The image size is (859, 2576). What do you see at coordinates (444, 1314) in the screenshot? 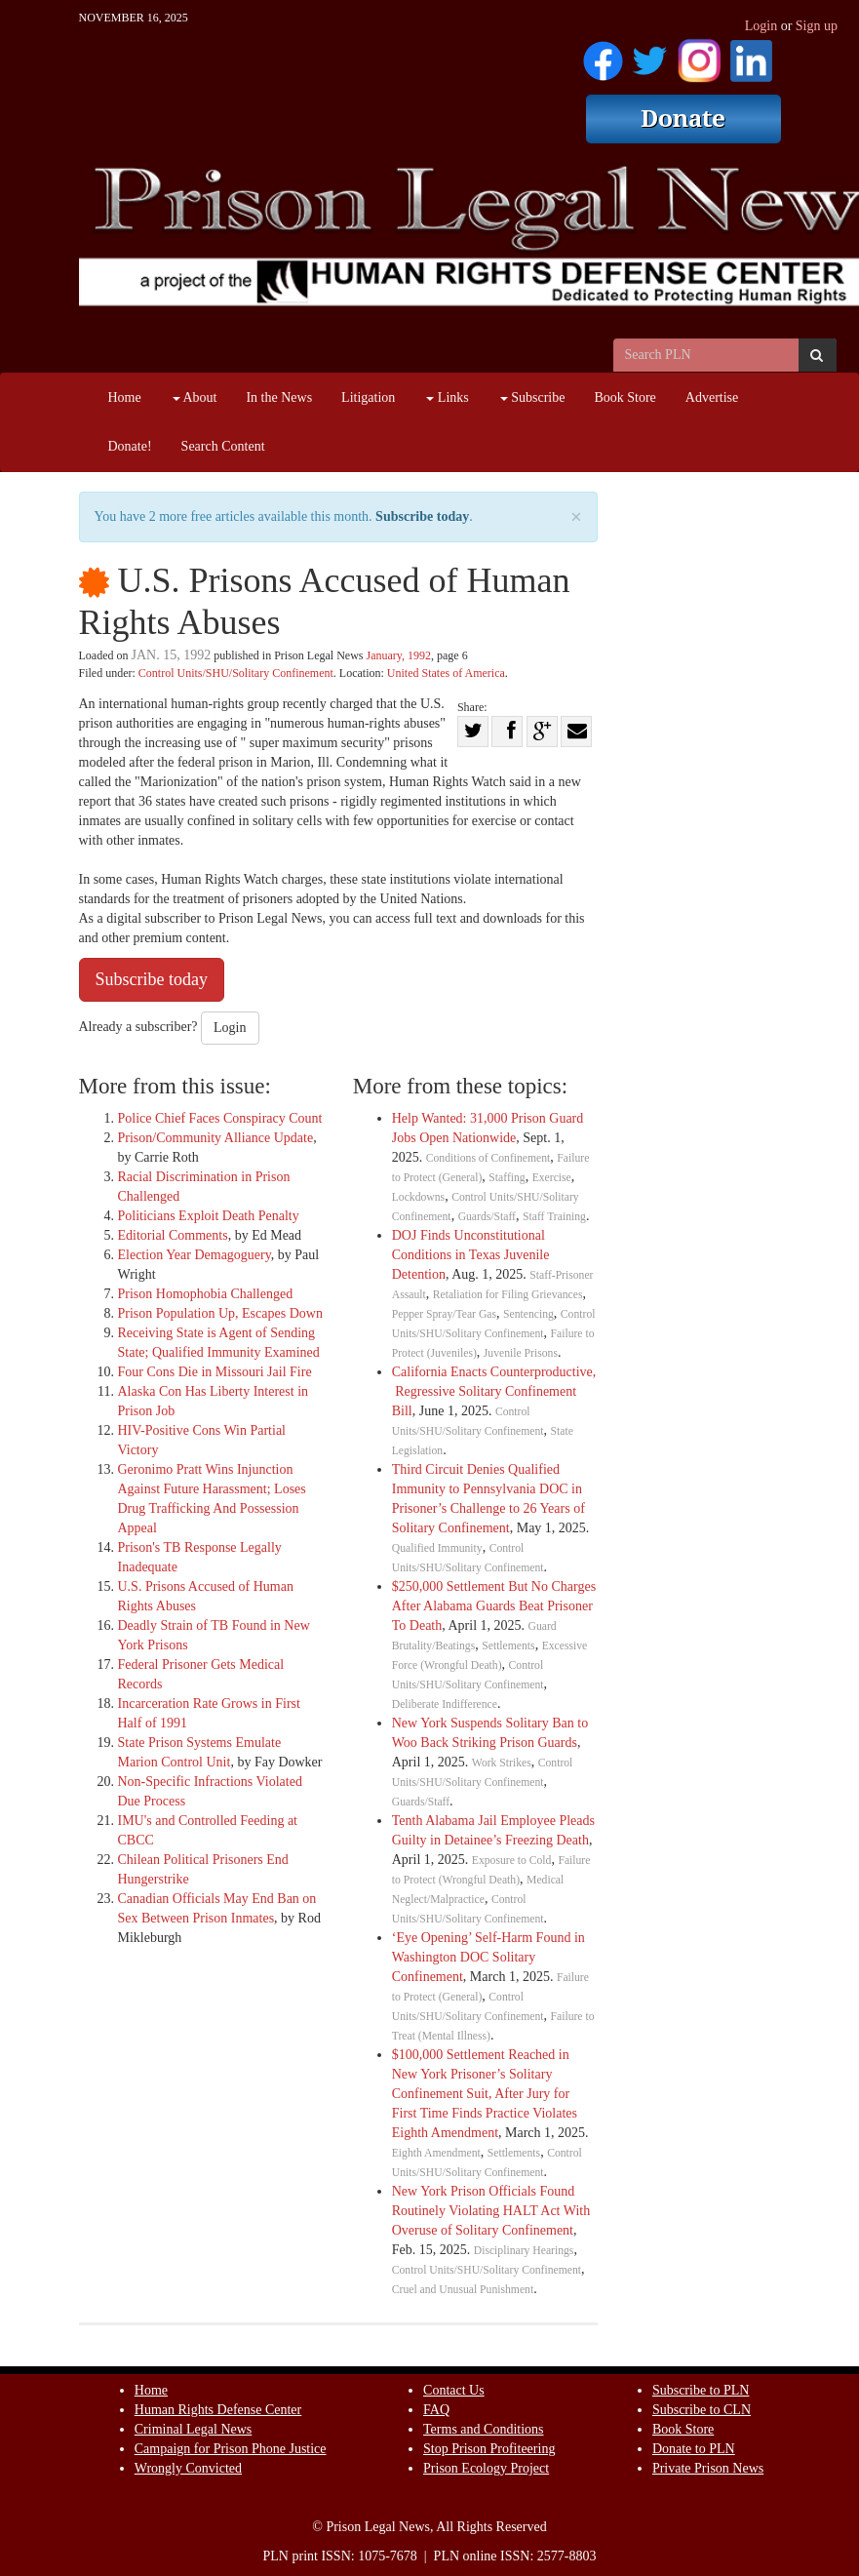
I see `Pepper Spray/Tear Gas` at bounding box center [444, 1314].